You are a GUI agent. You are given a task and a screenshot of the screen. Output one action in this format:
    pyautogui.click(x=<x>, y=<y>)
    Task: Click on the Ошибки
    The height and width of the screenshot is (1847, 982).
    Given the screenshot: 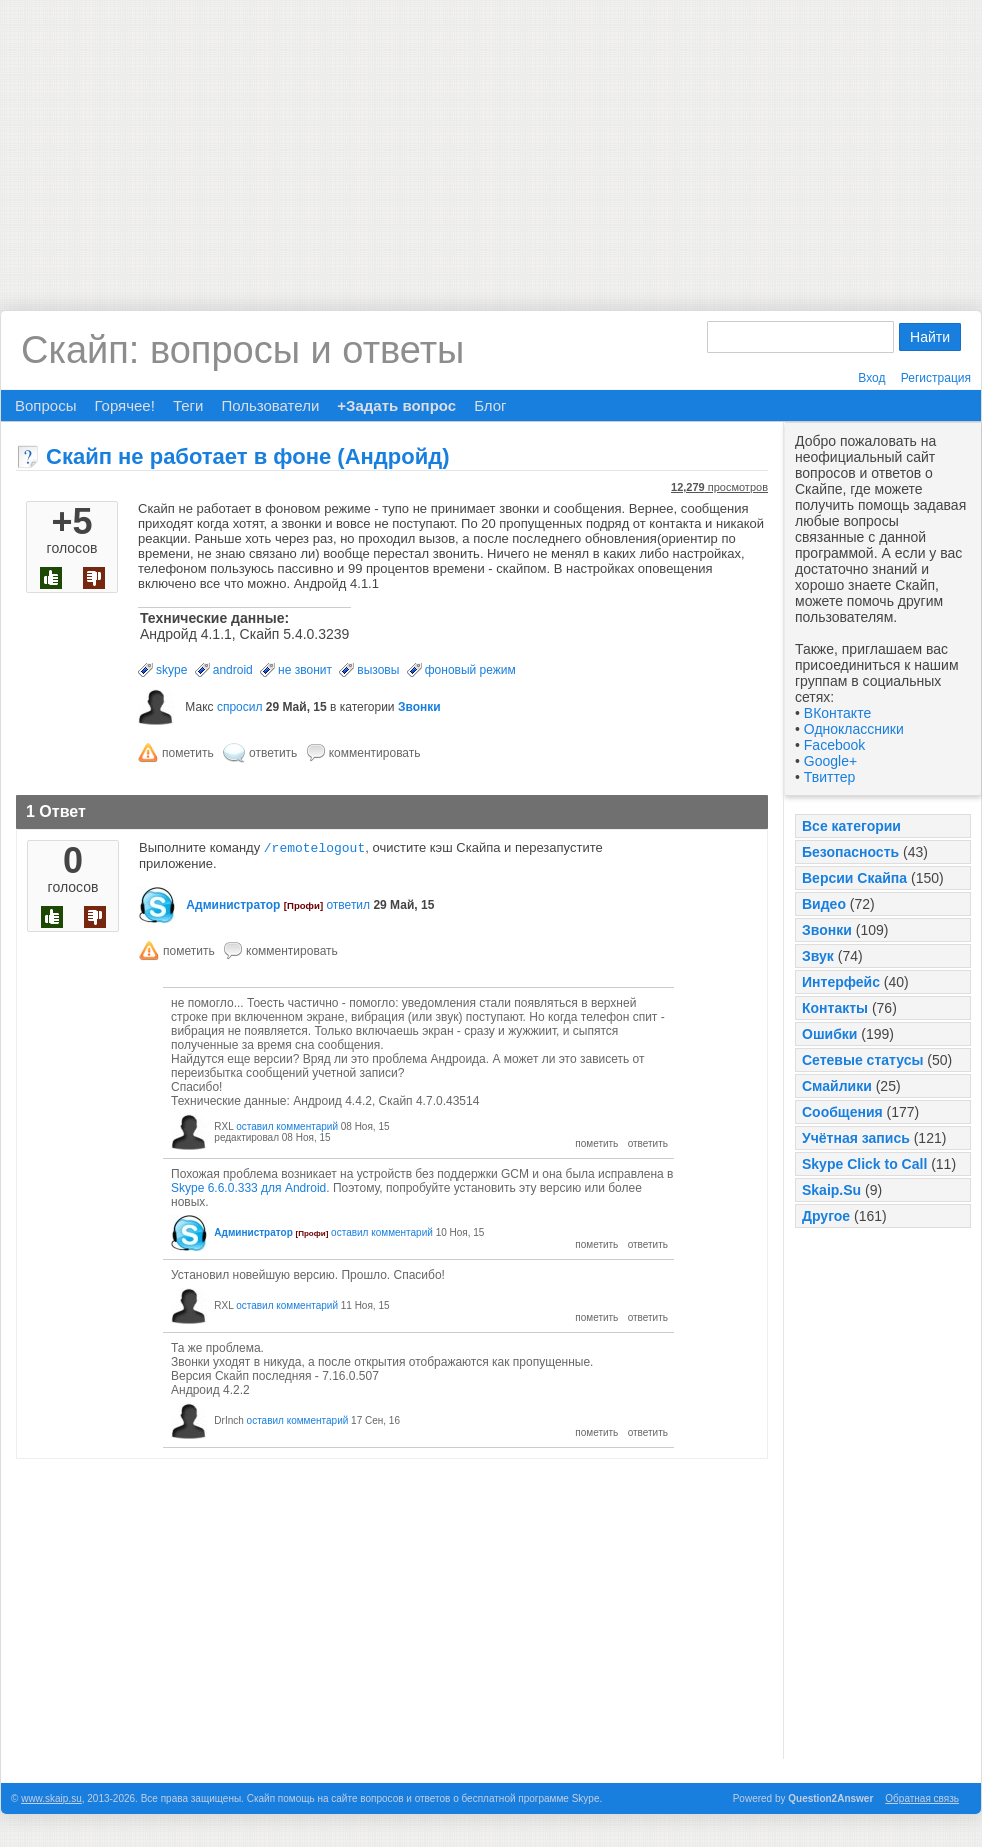 What is the action you would take?
    pyautogui.click(x=829, y=1034)
    